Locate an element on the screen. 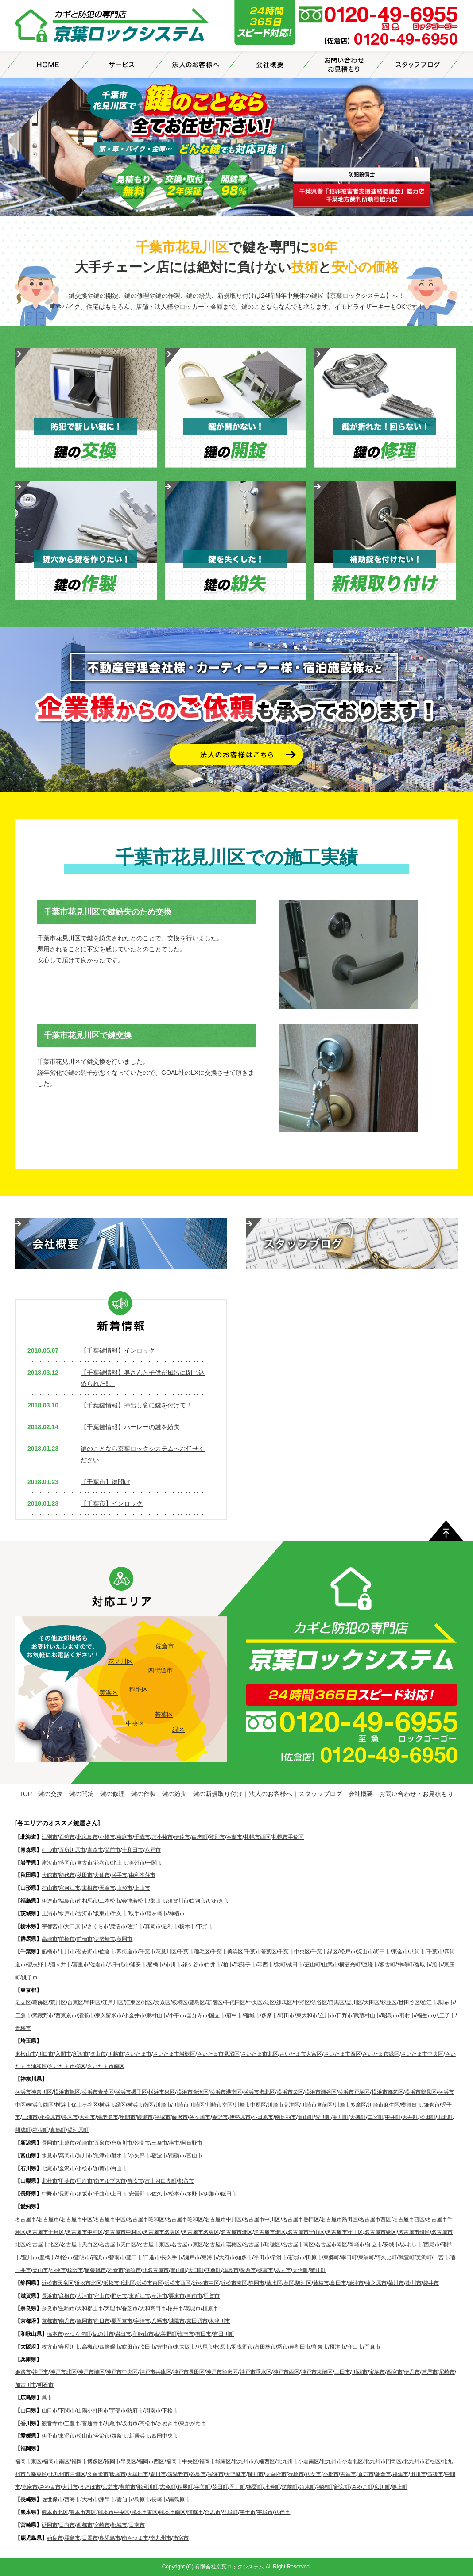 The height and width of the screenshot is (2576, 473). 千葉市 is located at coordinates (435, 1952).